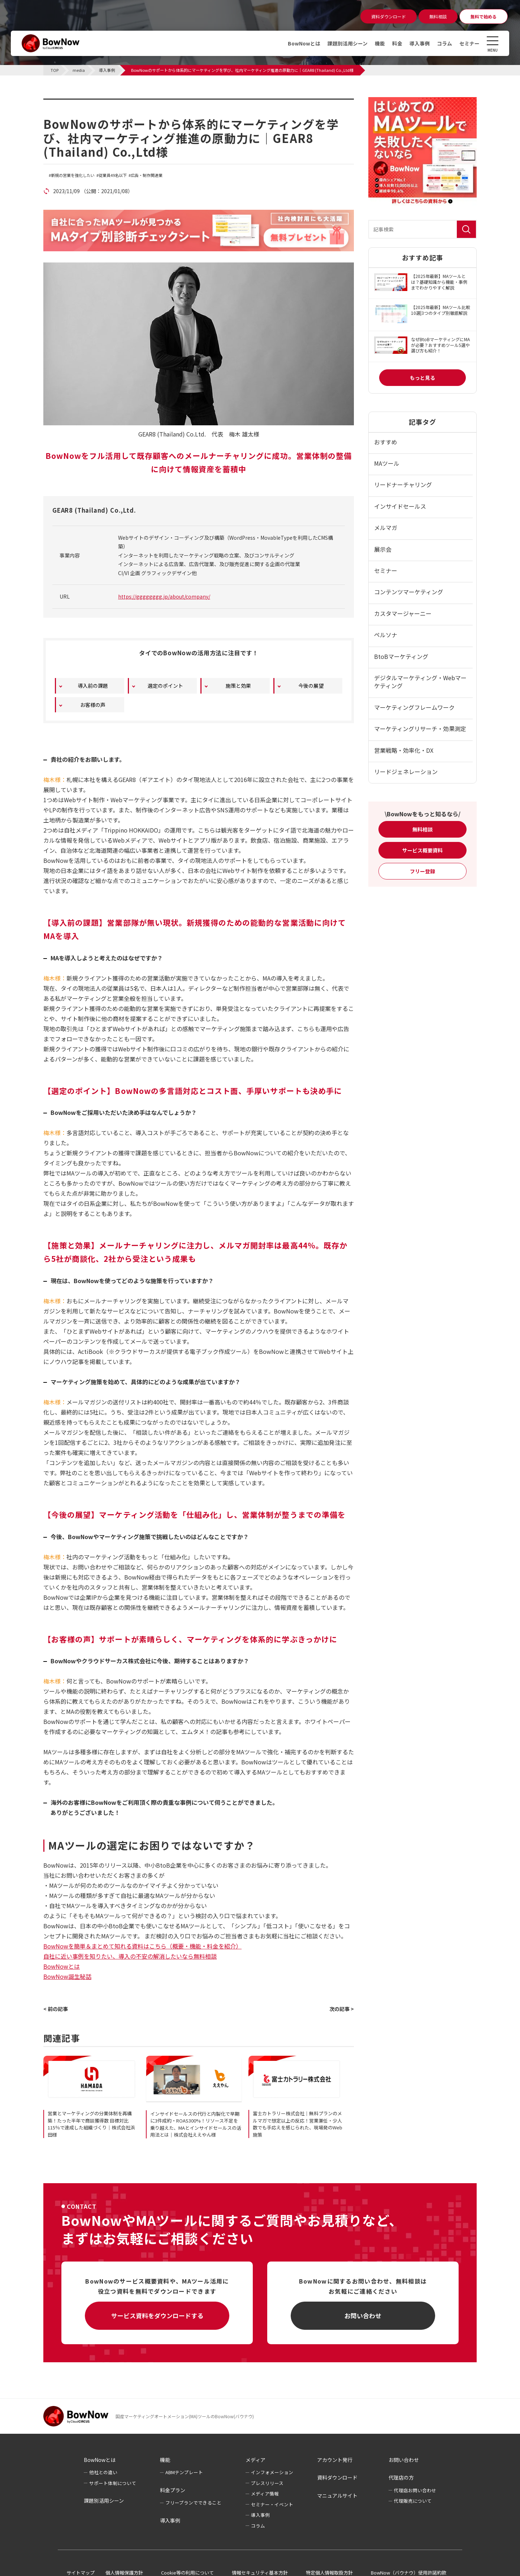 This screenshot has height=2576, width=520. Describe the element at coordinates (420, 43) in the screenshot. I see `導入事例` at that location.